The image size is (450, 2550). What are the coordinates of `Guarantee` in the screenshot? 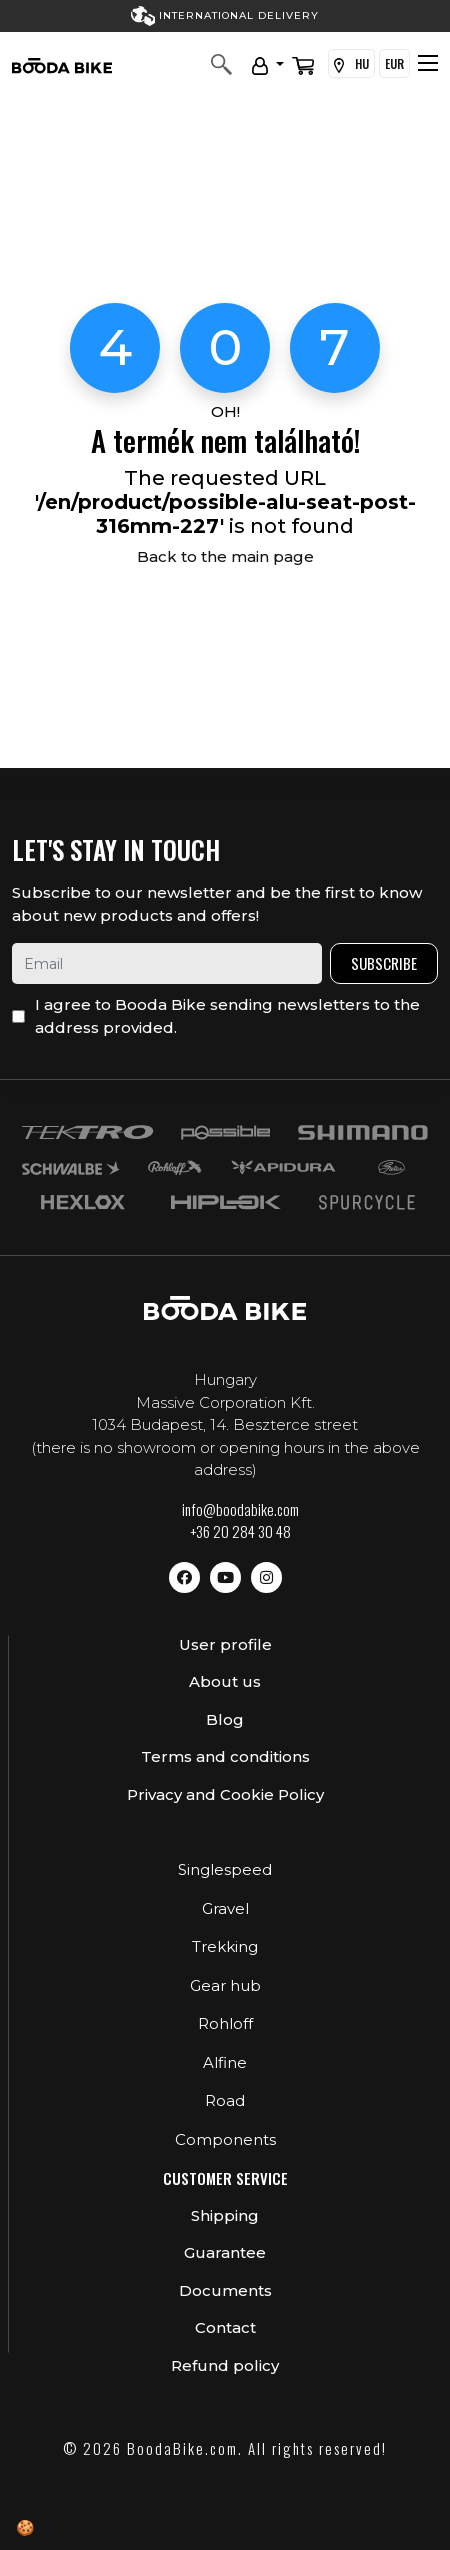 It's located at (225, 2252).